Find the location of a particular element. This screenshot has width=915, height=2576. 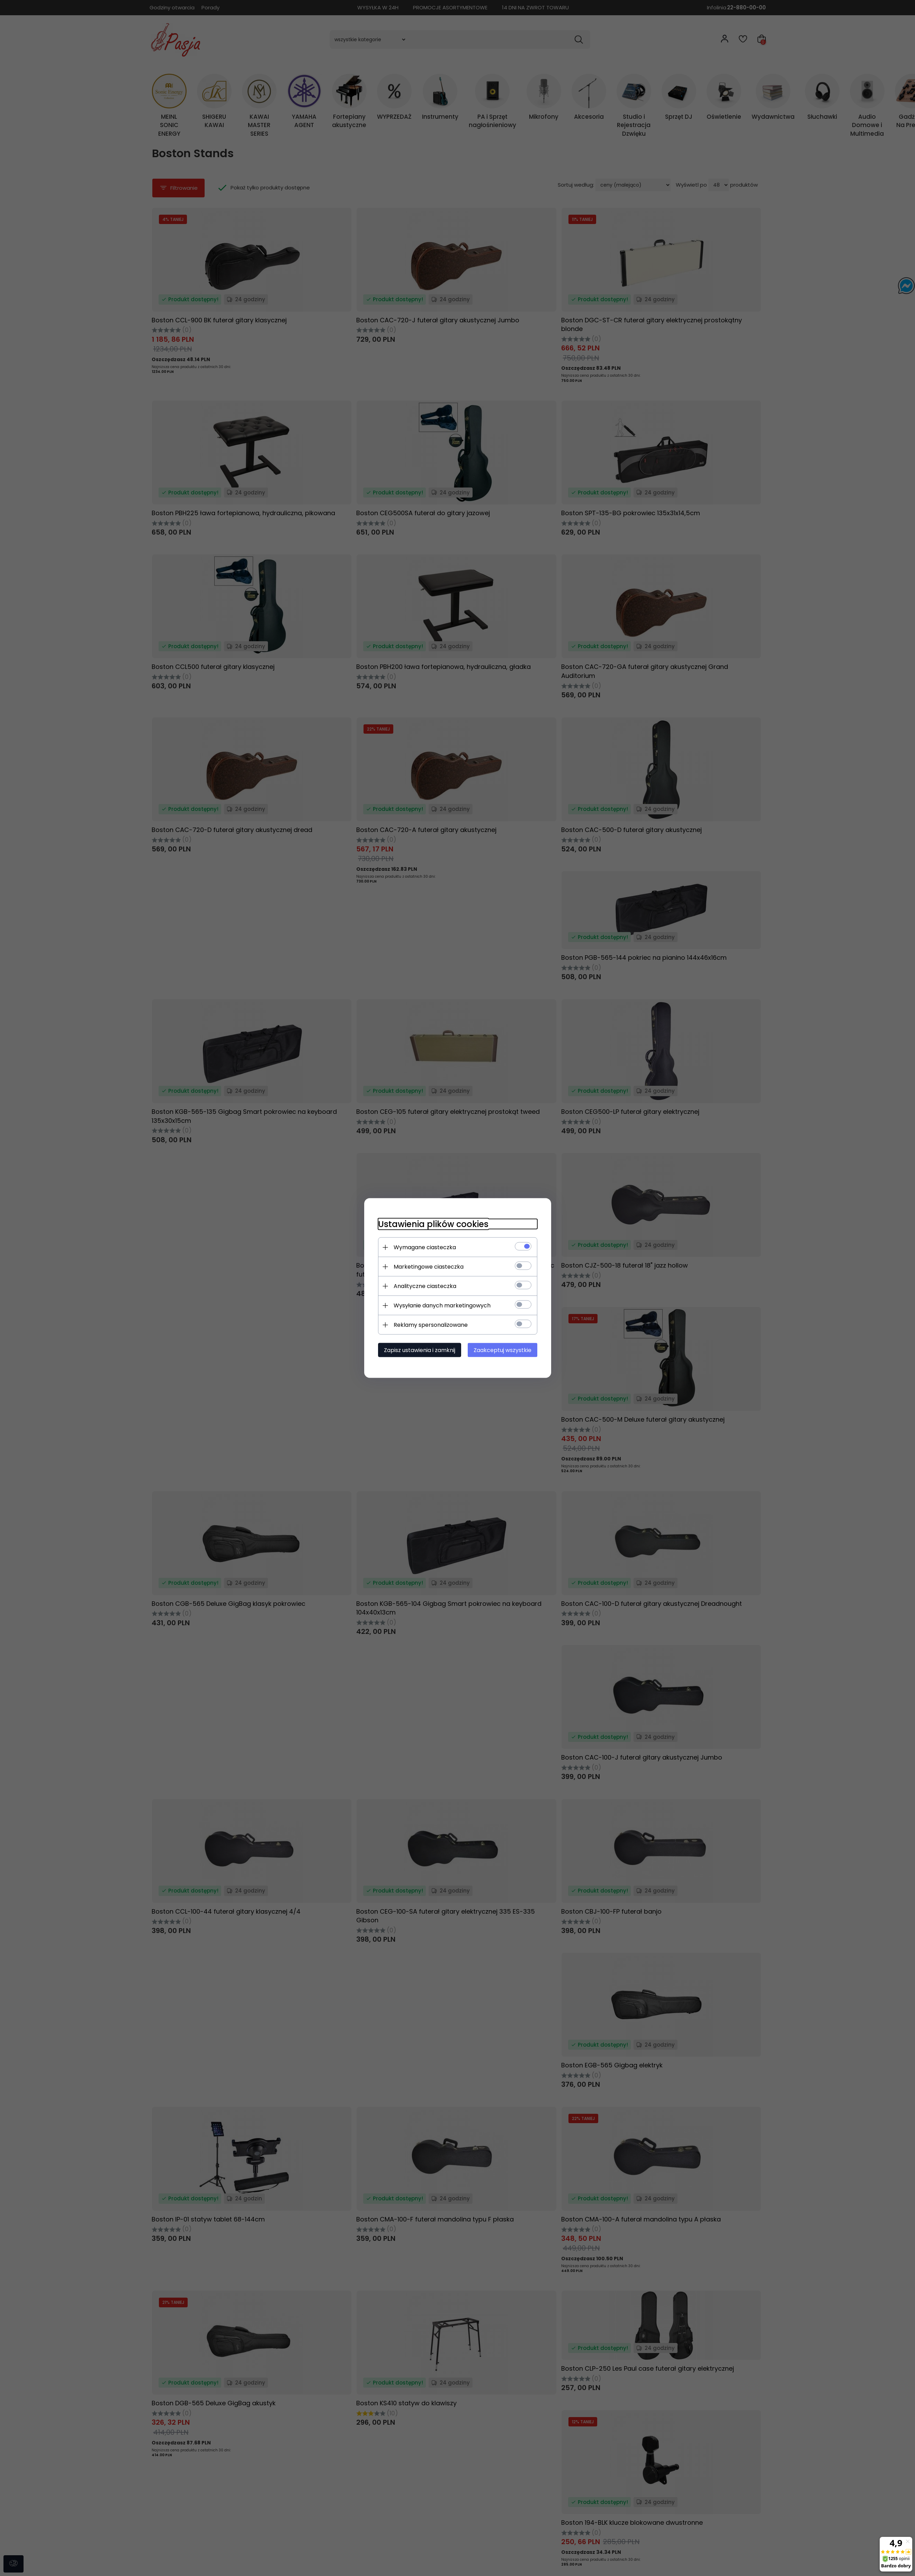

Wysyłanie danych marketingowych is located at coordinates (442, 1305).